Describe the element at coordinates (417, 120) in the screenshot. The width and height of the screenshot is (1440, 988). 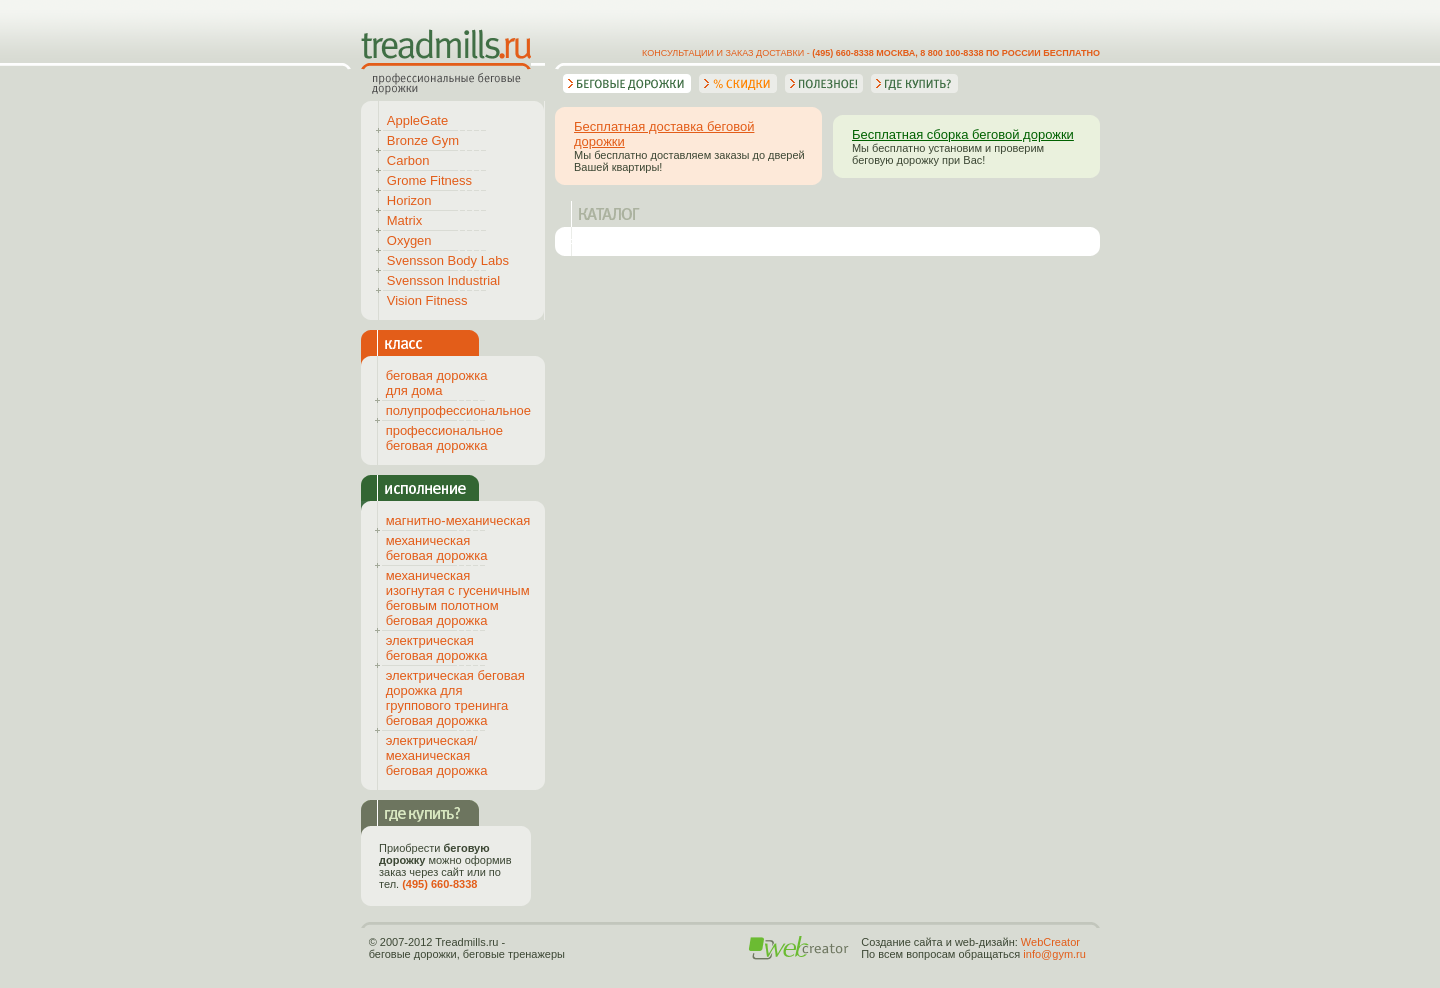
I see `AppleGate` at that location.